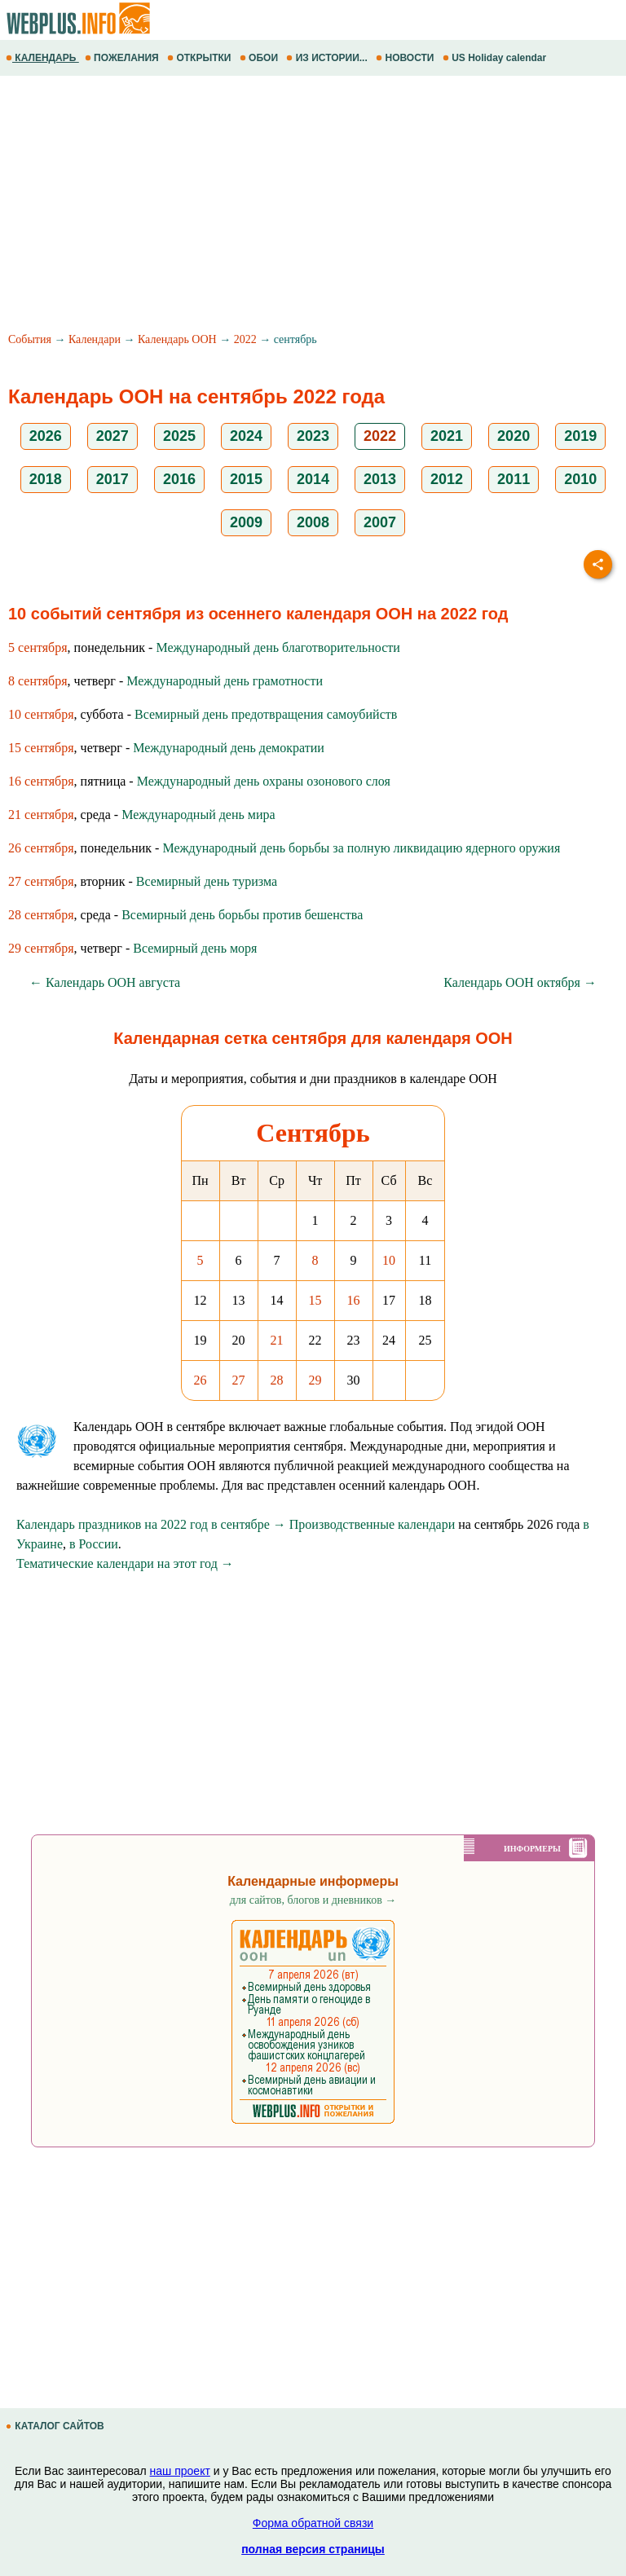 This screenshot has width=626, height=2576. I want to click on 27 сентября, so click(41, 881).